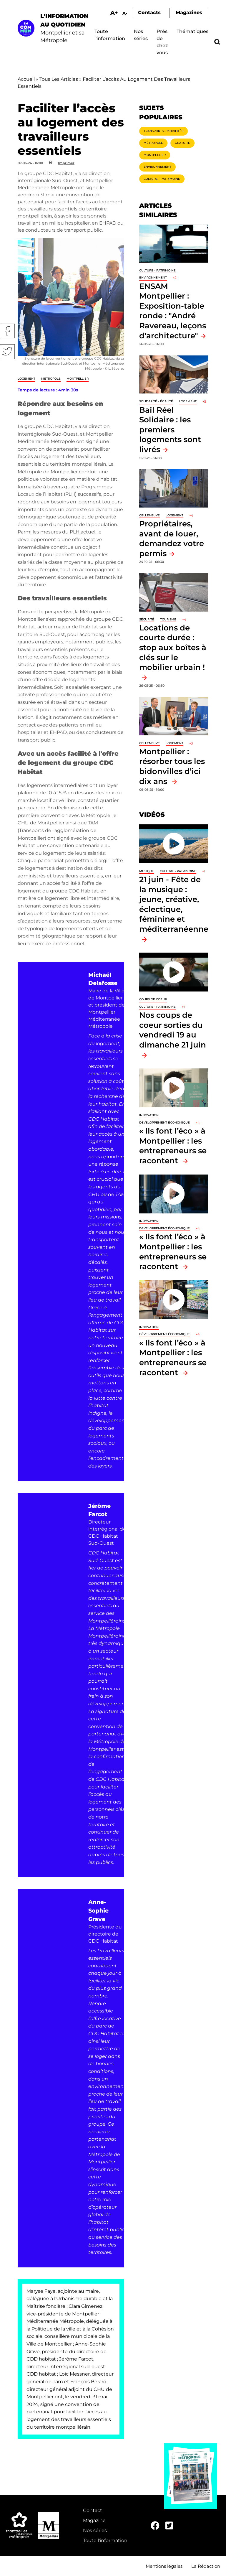  I want to click on Montpellier, so click(78, 378).